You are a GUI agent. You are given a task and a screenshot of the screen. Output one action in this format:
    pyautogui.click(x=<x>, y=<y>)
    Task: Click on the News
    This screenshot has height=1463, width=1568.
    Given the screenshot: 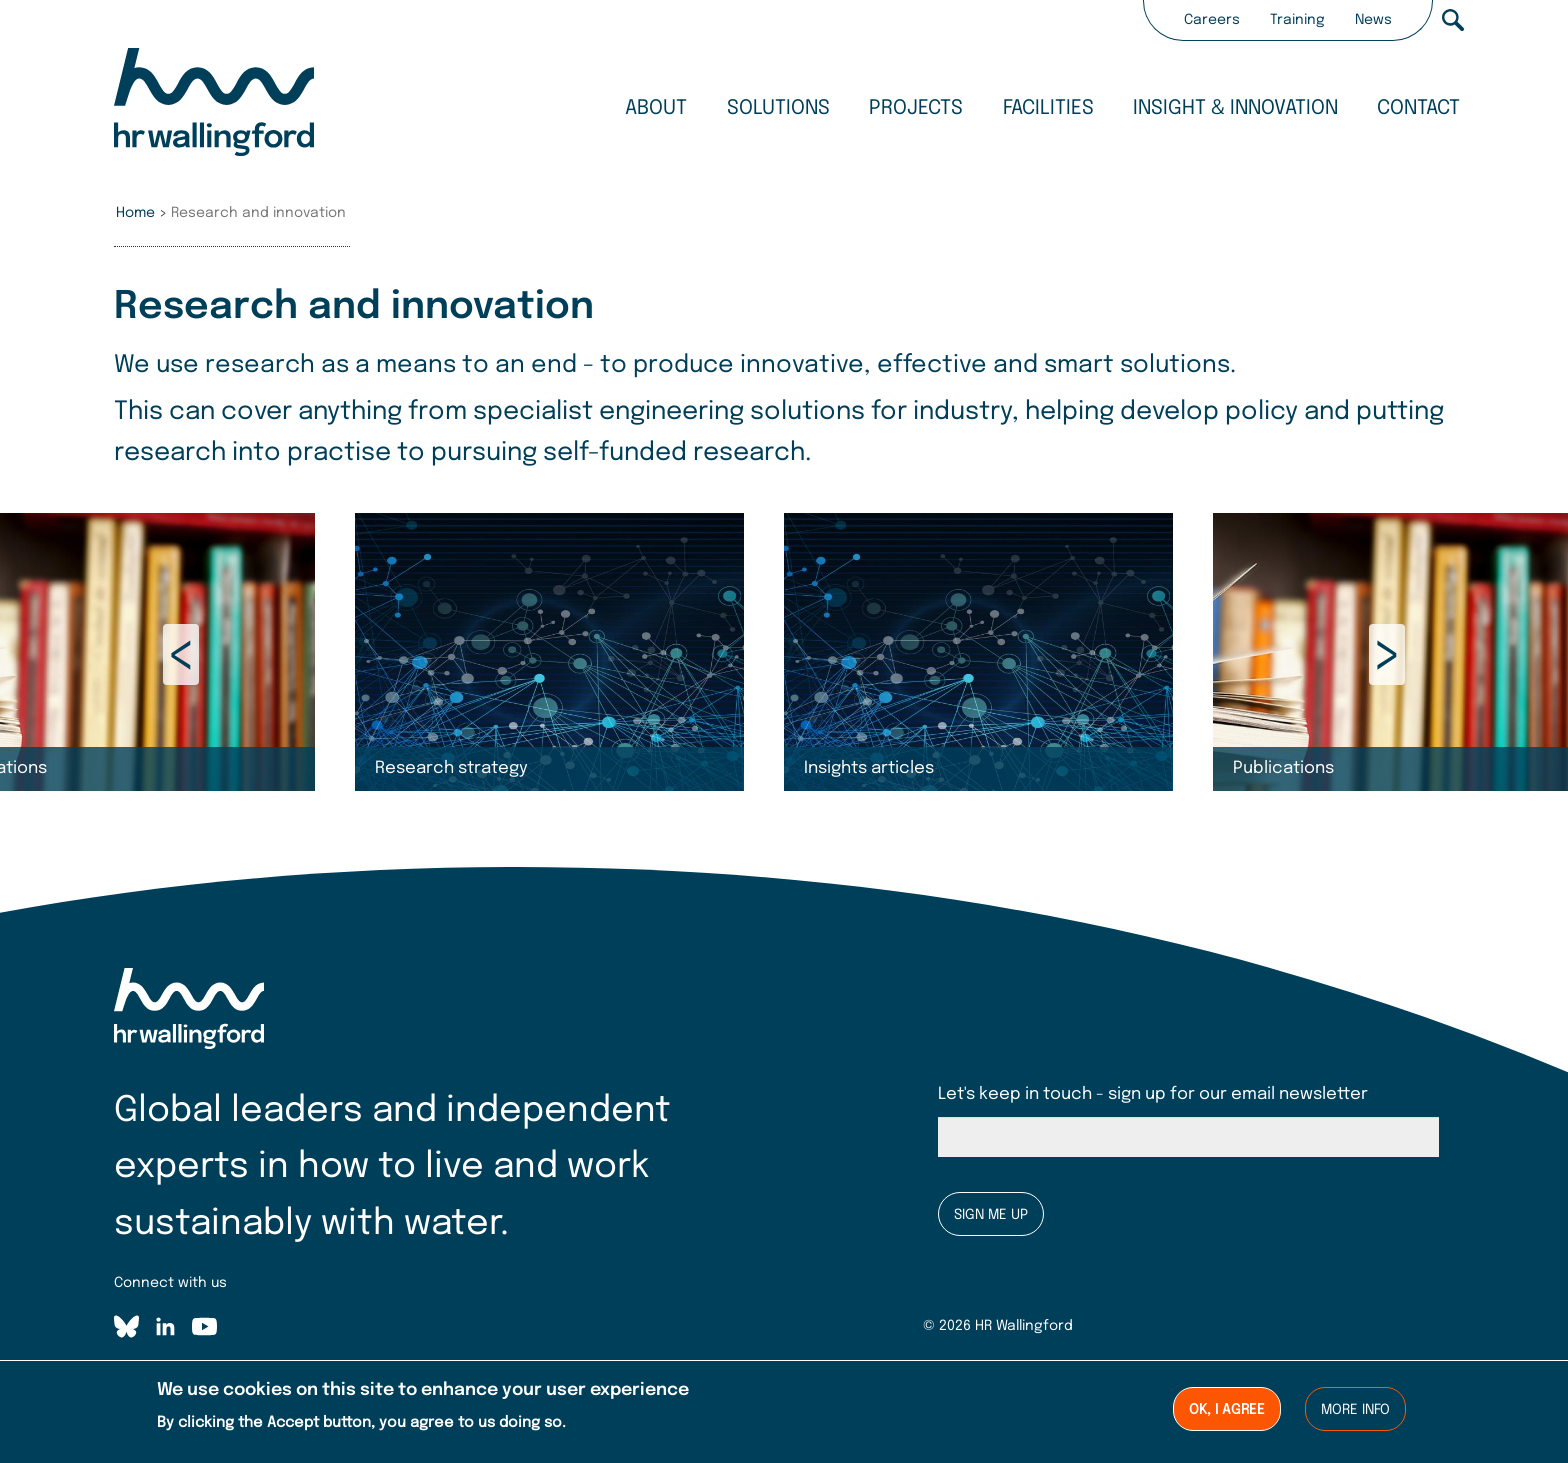 What is the action you would take?
    pyautogui.click(x=1373, y=20)
    